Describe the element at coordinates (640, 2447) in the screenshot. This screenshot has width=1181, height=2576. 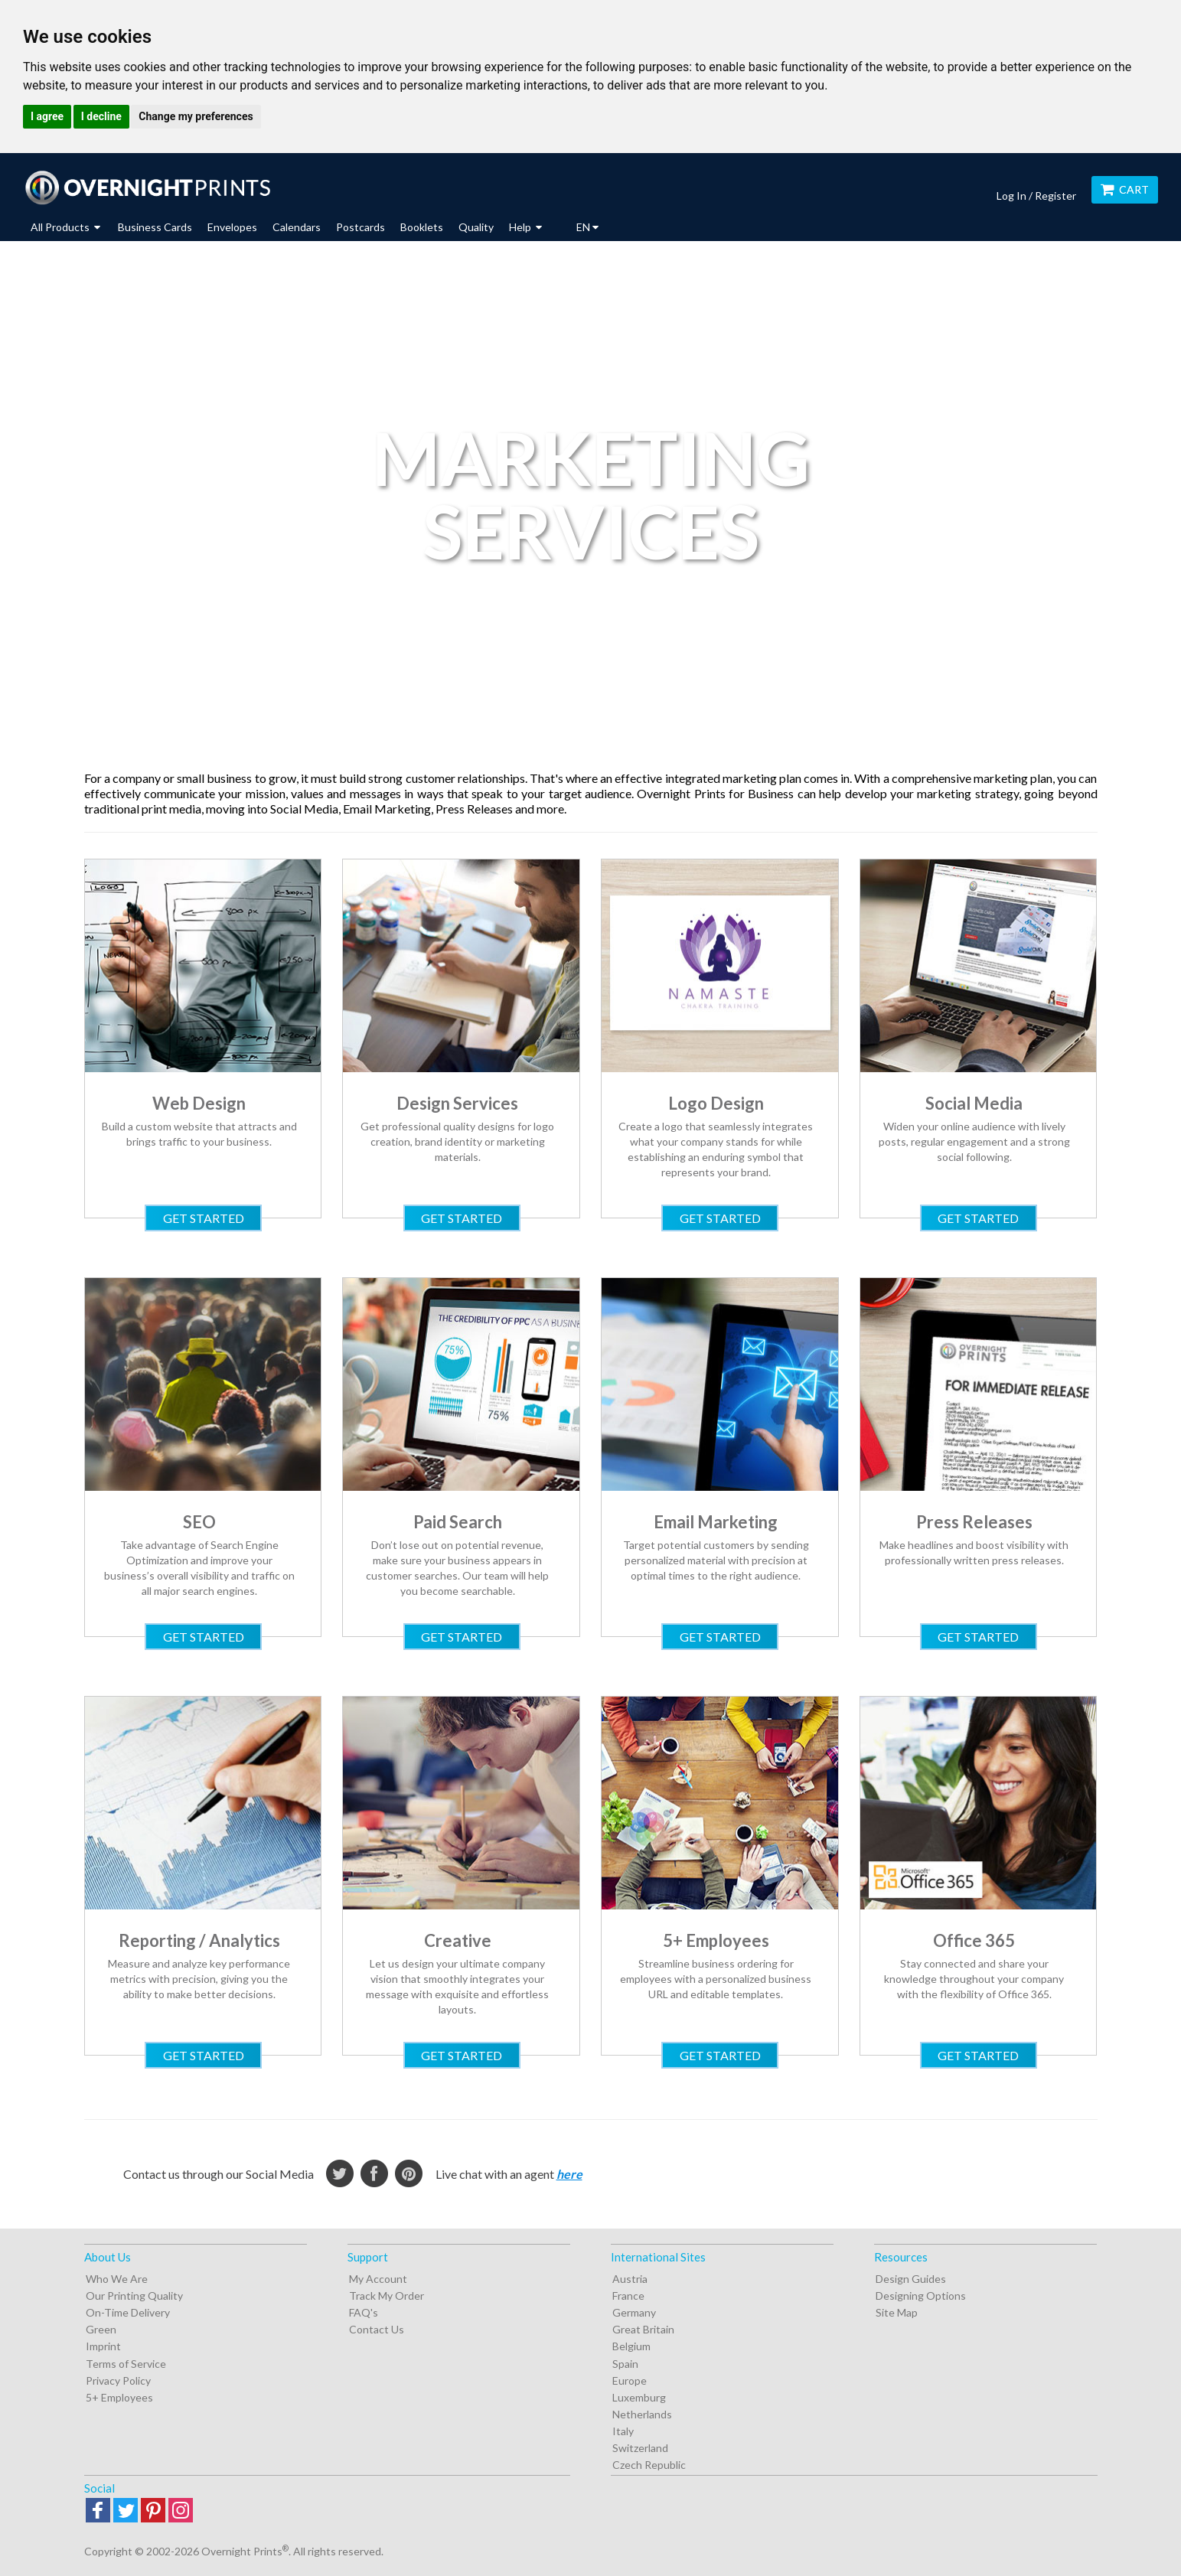
I see `Switzerland` at that location.